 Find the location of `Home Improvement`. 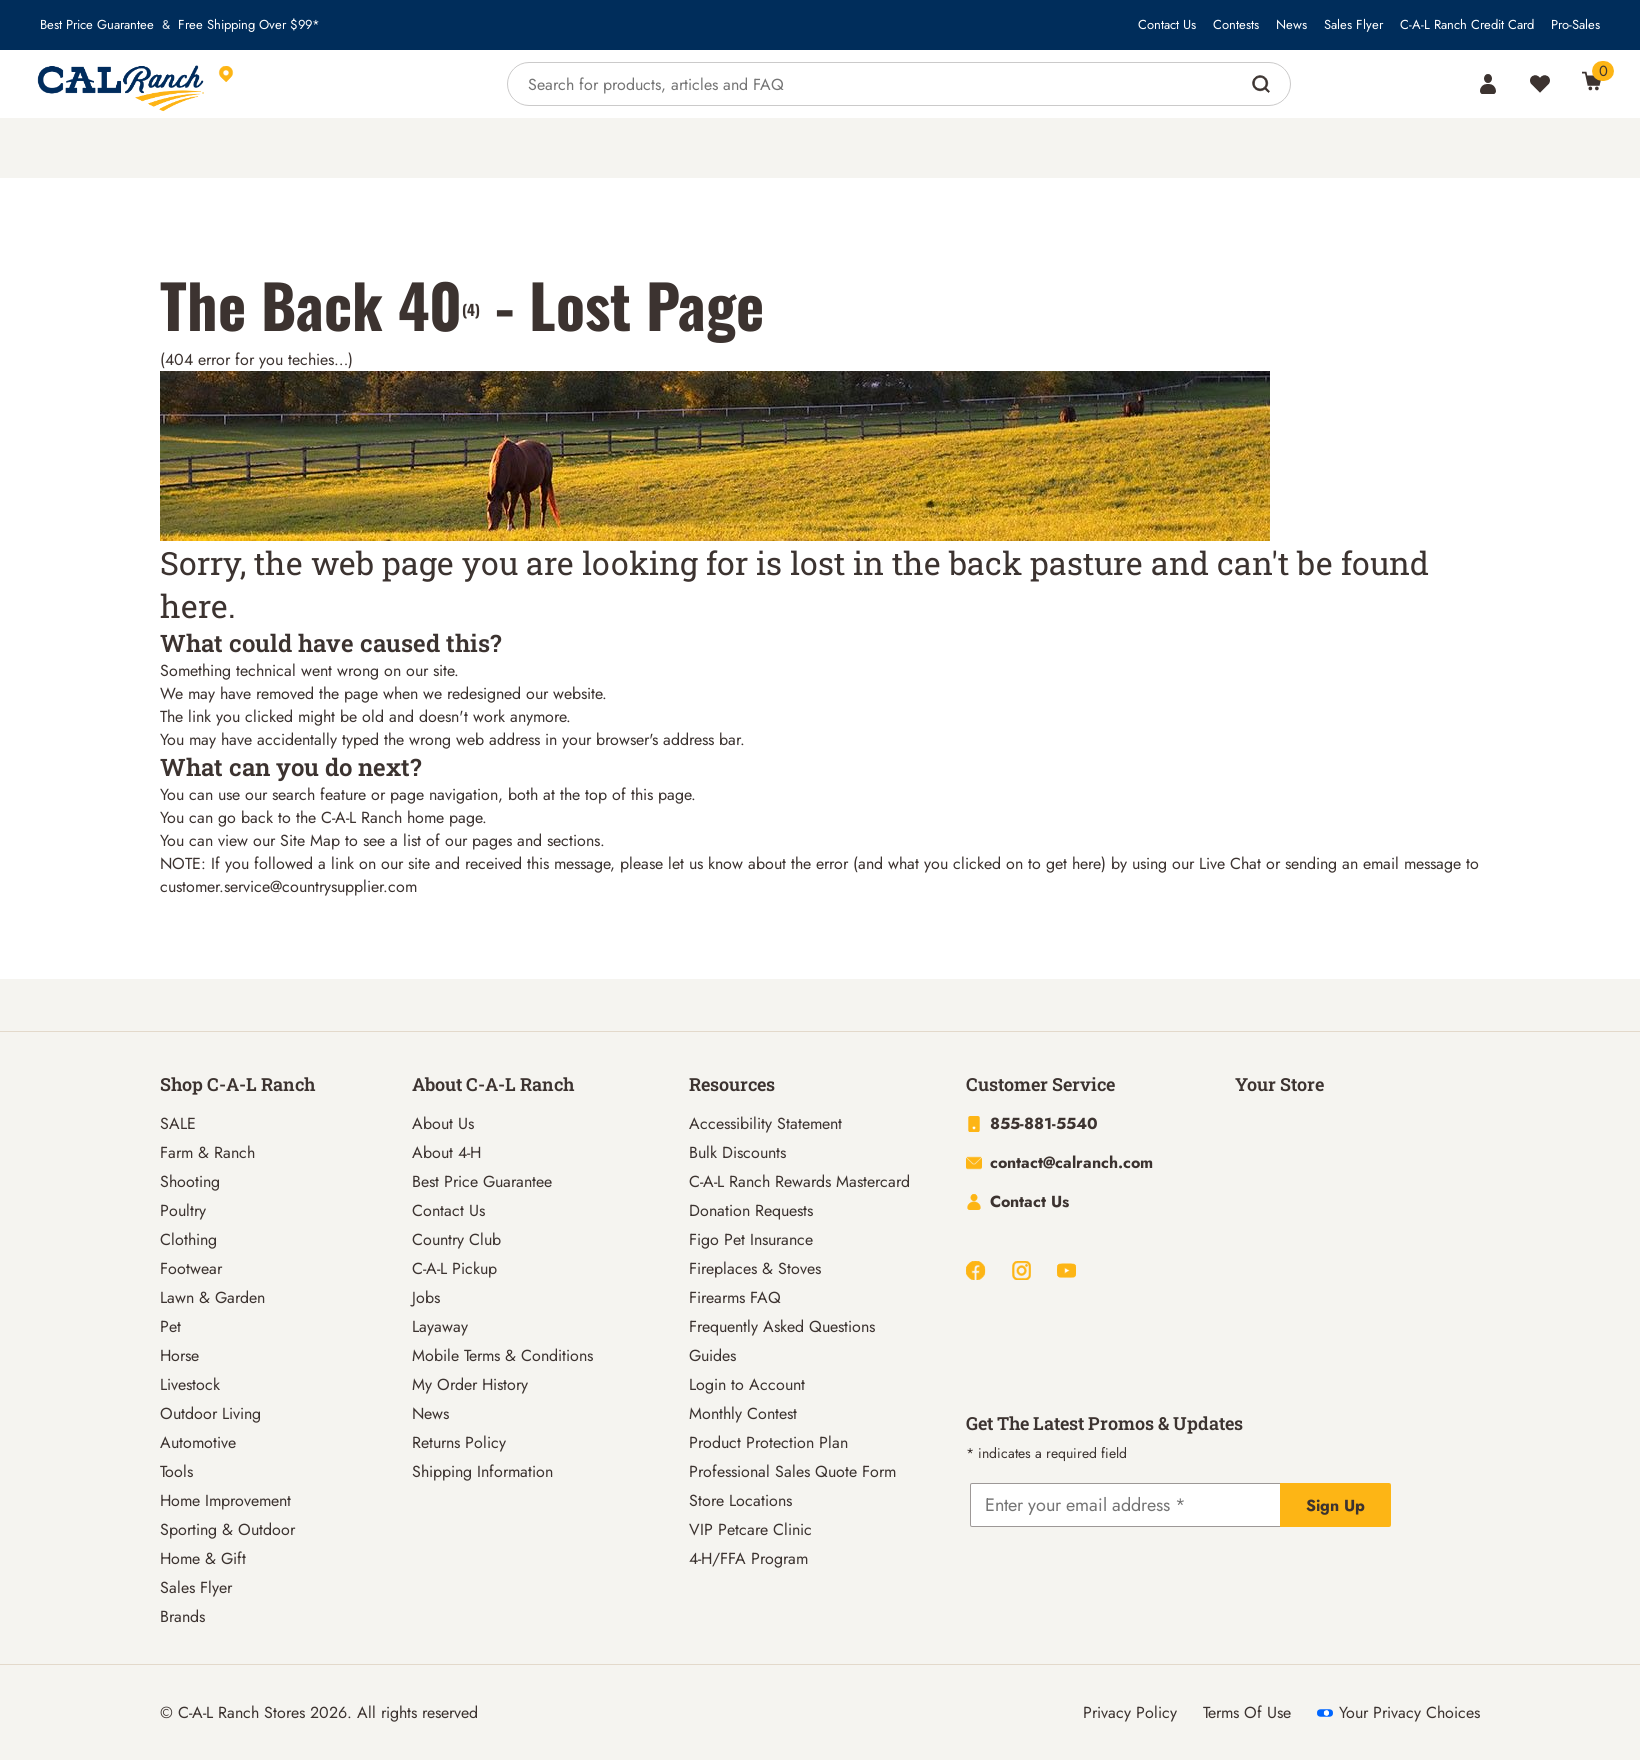

Home Improvement is located at coordinates (225, 1500).